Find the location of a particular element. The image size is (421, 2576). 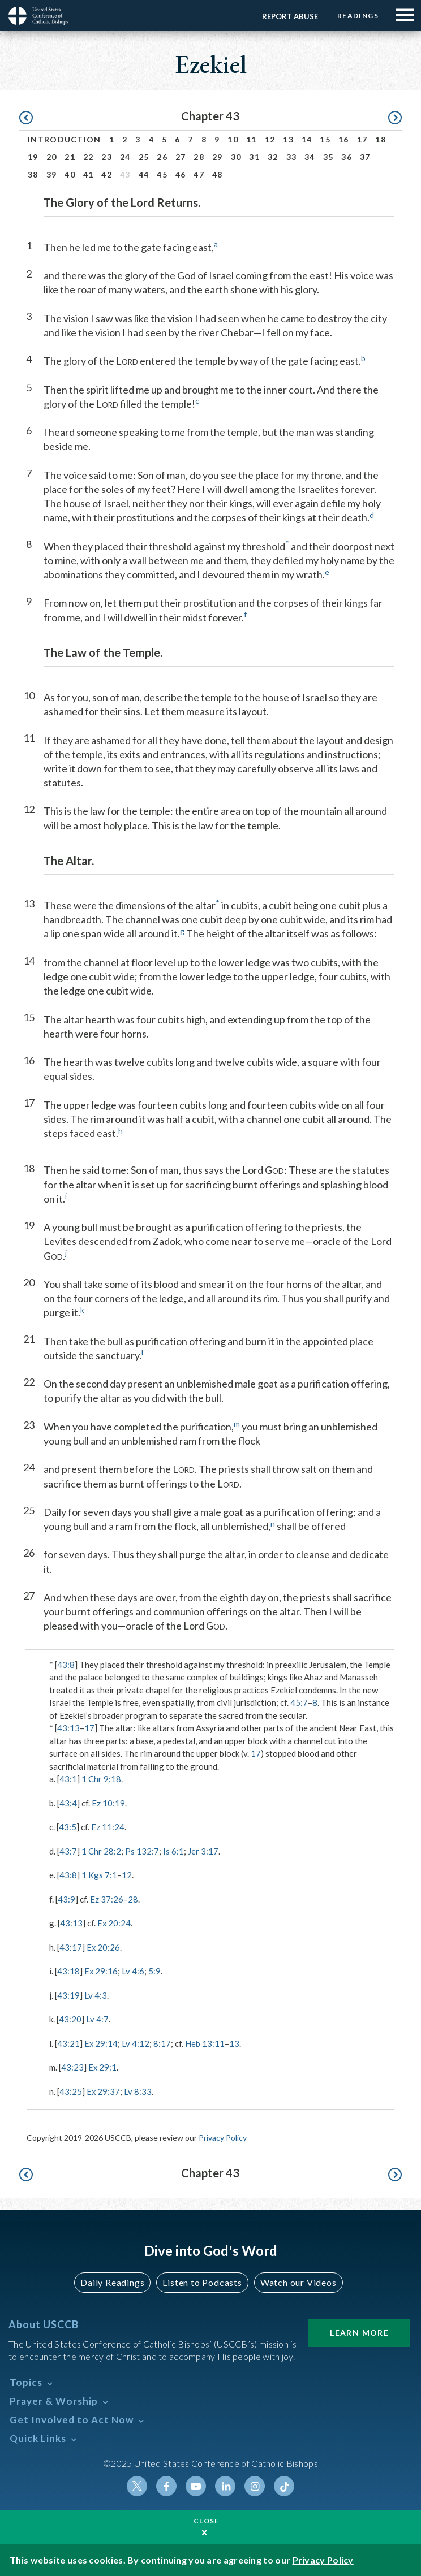

36 is located at coordinates (346, 157).